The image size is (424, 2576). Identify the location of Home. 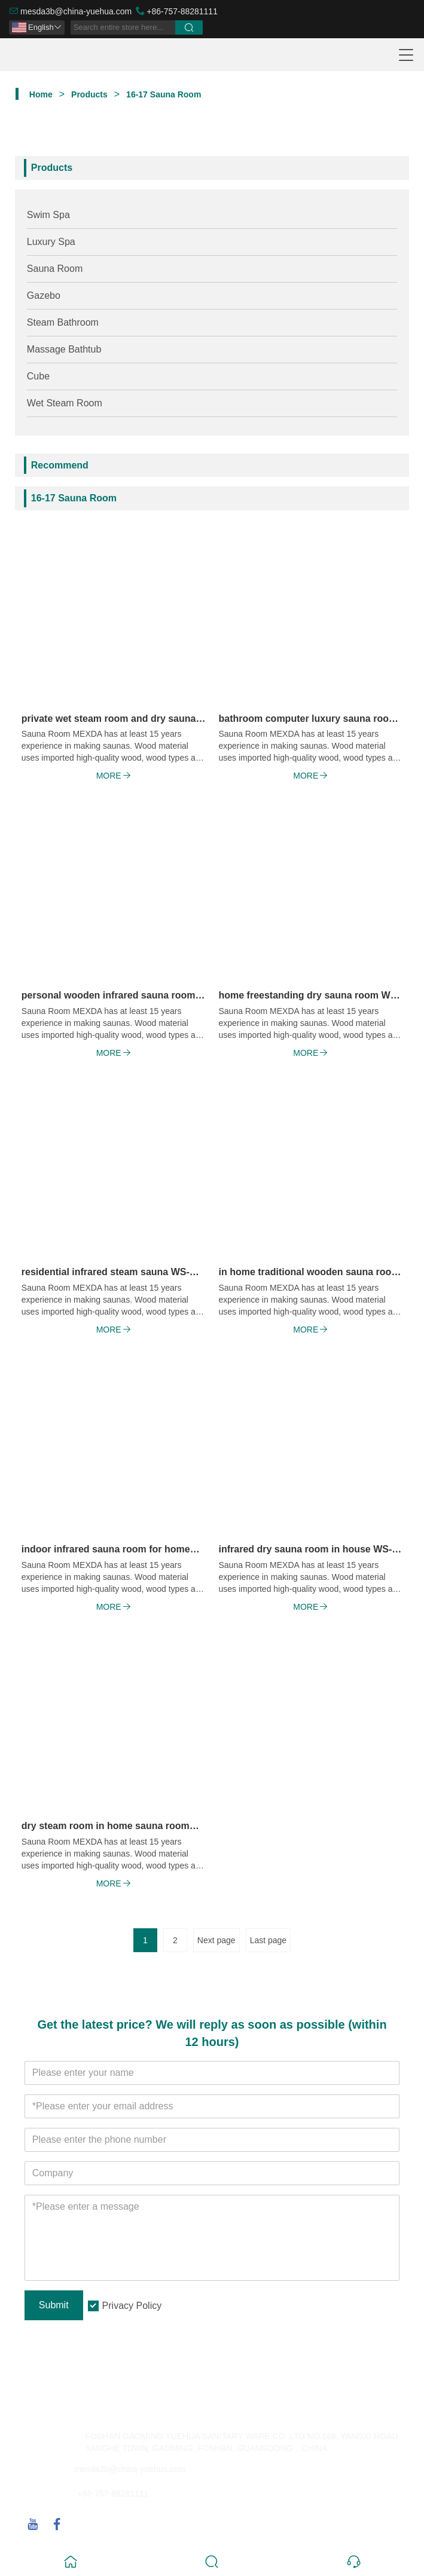
(41, 94).